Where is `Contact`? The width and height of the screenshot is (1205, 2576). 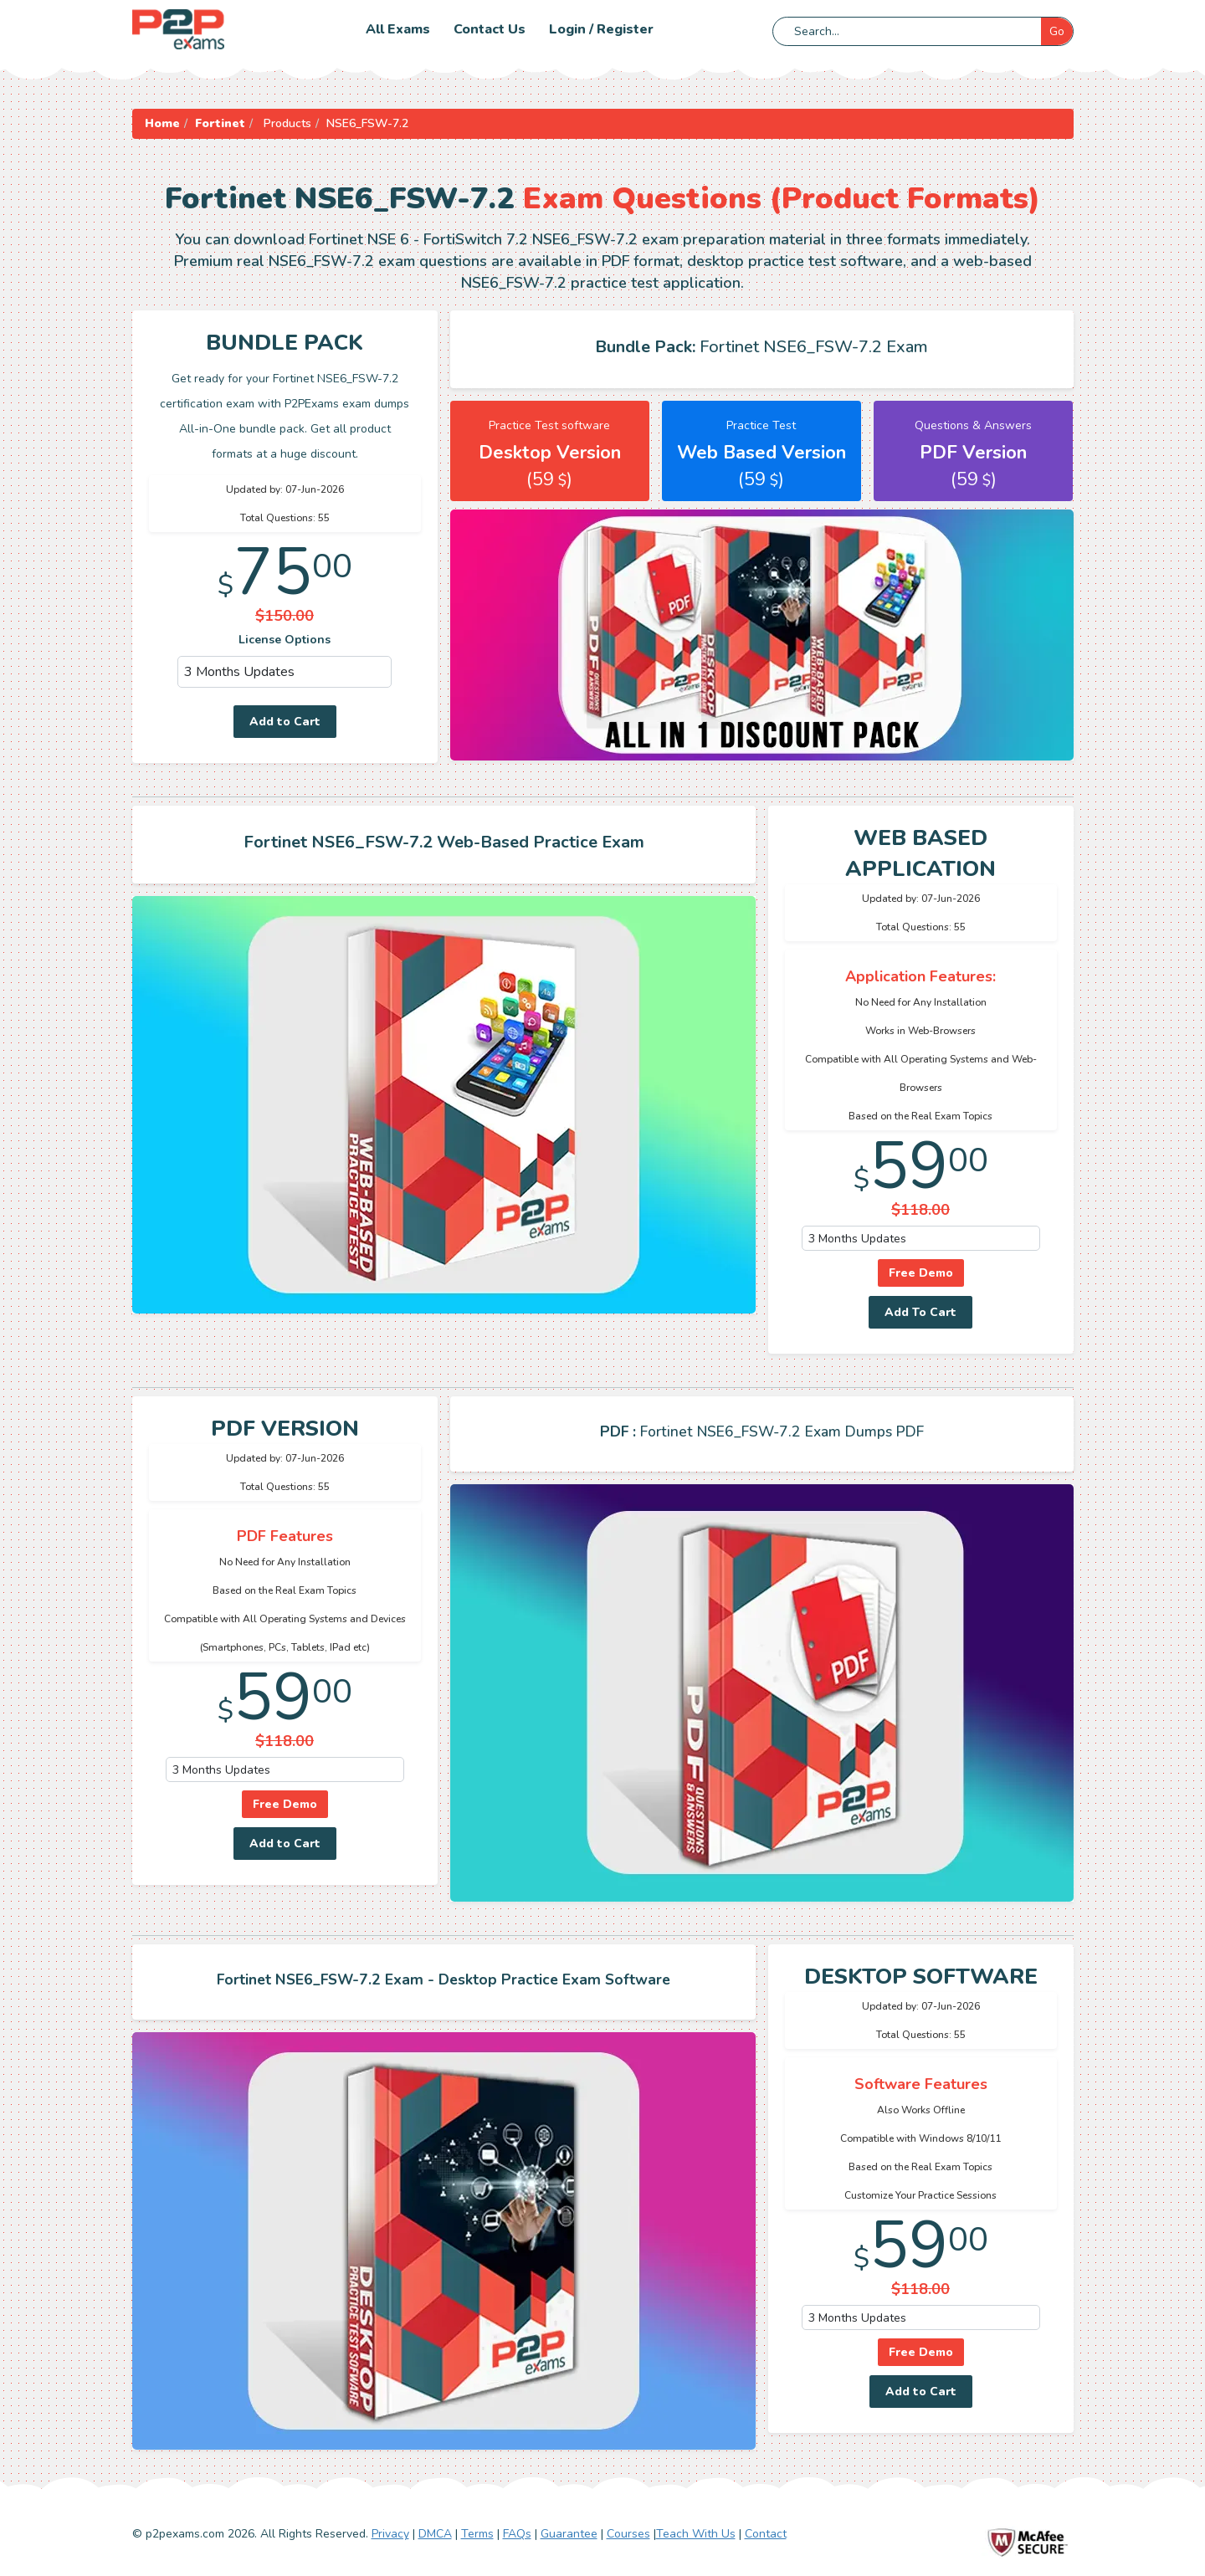
Contact is located at coordinates (766, 2534).